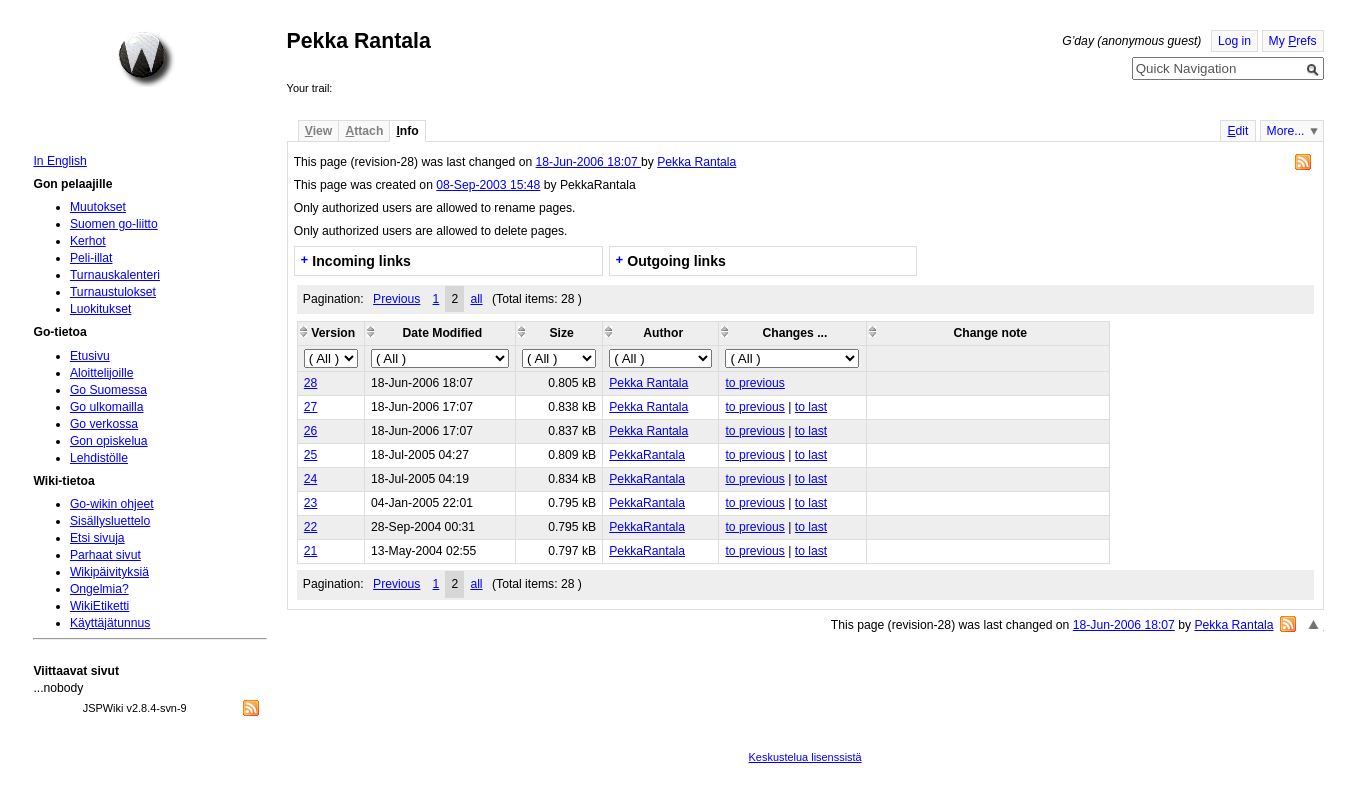 The width and height of the screenshot is (1351, 792). Describe the element at coordinates (114, 224) in the screenshot. I see `Suomen go-liitto` at that location.